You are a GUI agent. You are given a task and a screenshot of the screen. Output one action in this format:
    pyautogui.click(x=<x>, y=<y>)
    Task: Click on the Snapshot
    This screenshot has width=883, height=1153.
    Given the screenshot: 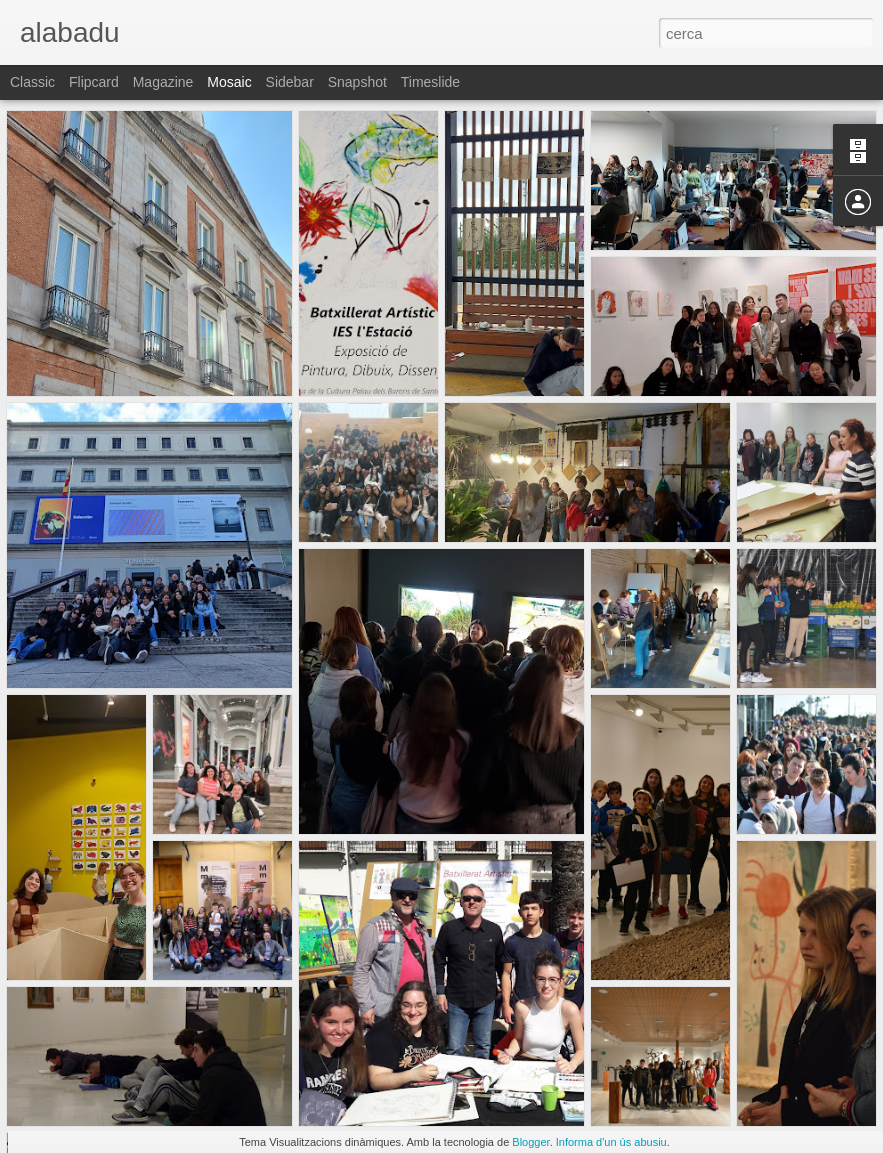 What is the action you would take?
    pyautogui.click(x=357, y=82)
    